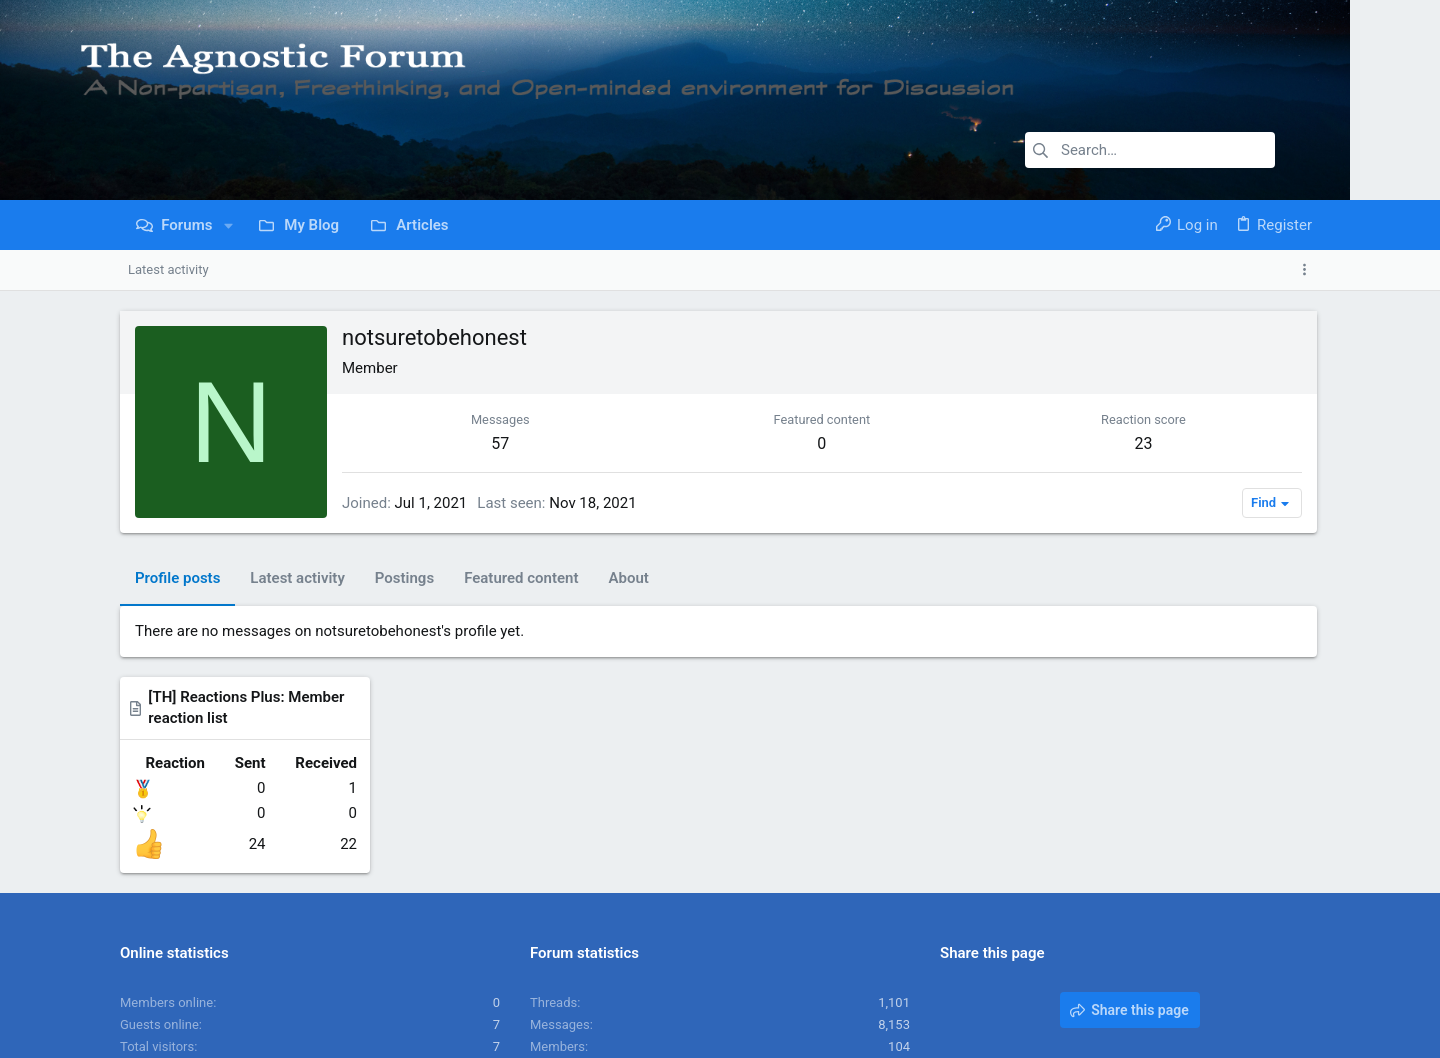 The height and width of the screenshot is (1058, 1440). I want to click on Community platform by XenForo, so click(295, 1033).